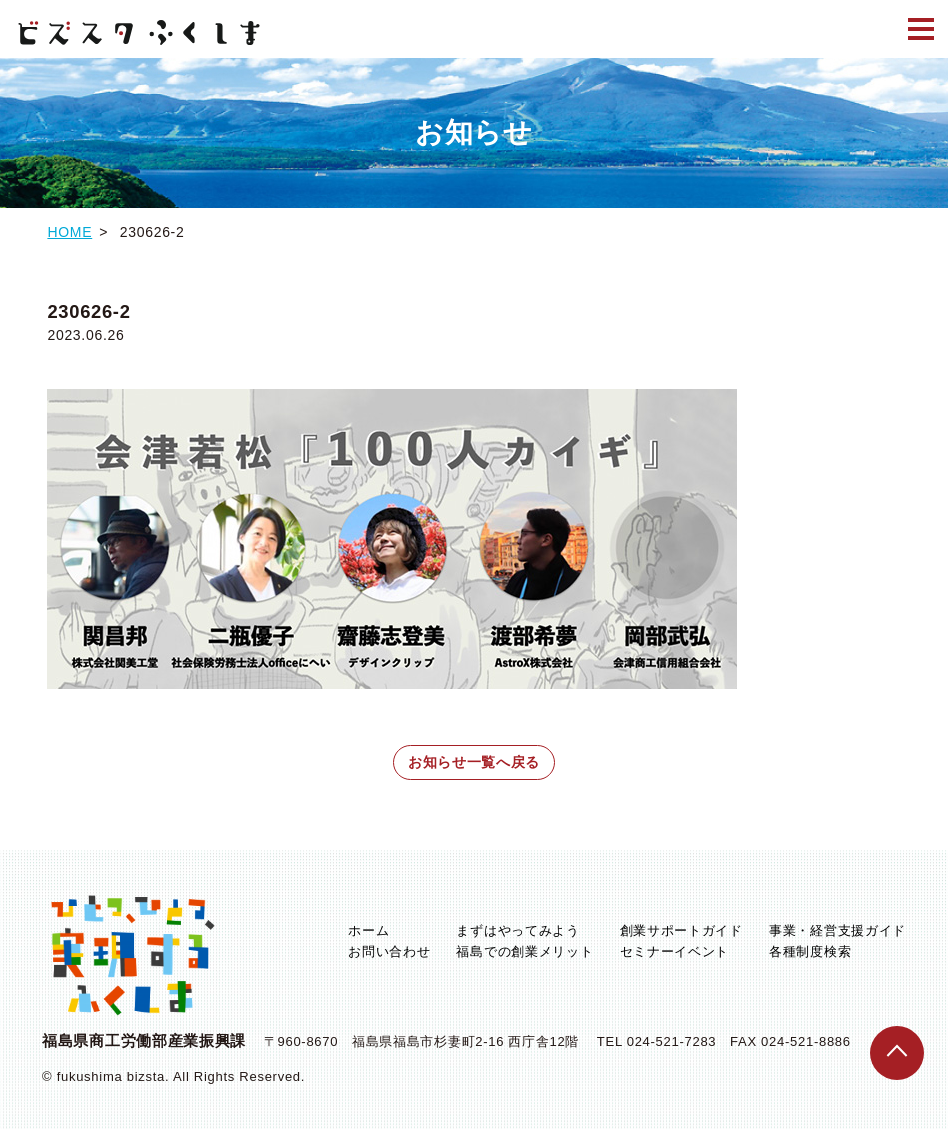 Image resolution: width=948 pixels, height=1129 pixels. Describe the element at coordinates (681, 930) in the screenshot. I see `創業サポートガイド` at that location.